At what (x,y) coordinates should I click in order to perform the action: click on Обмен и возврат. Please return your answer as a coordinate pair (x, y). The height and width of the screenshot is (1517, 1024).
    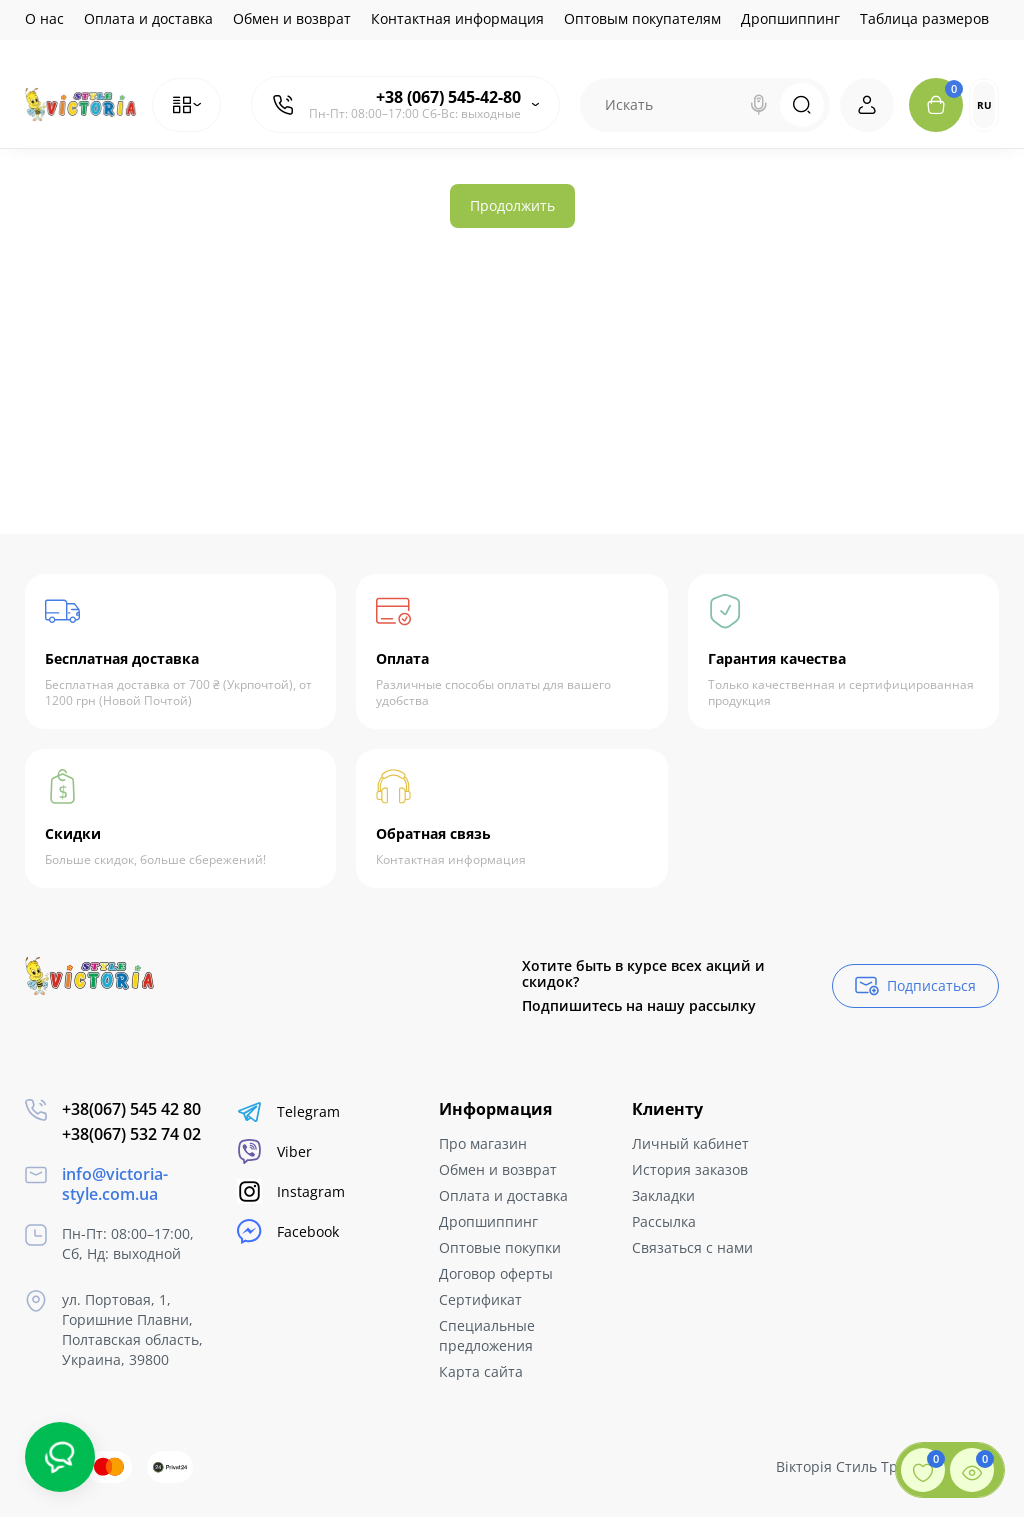
    Looking at the image, I should click on (292, 18).